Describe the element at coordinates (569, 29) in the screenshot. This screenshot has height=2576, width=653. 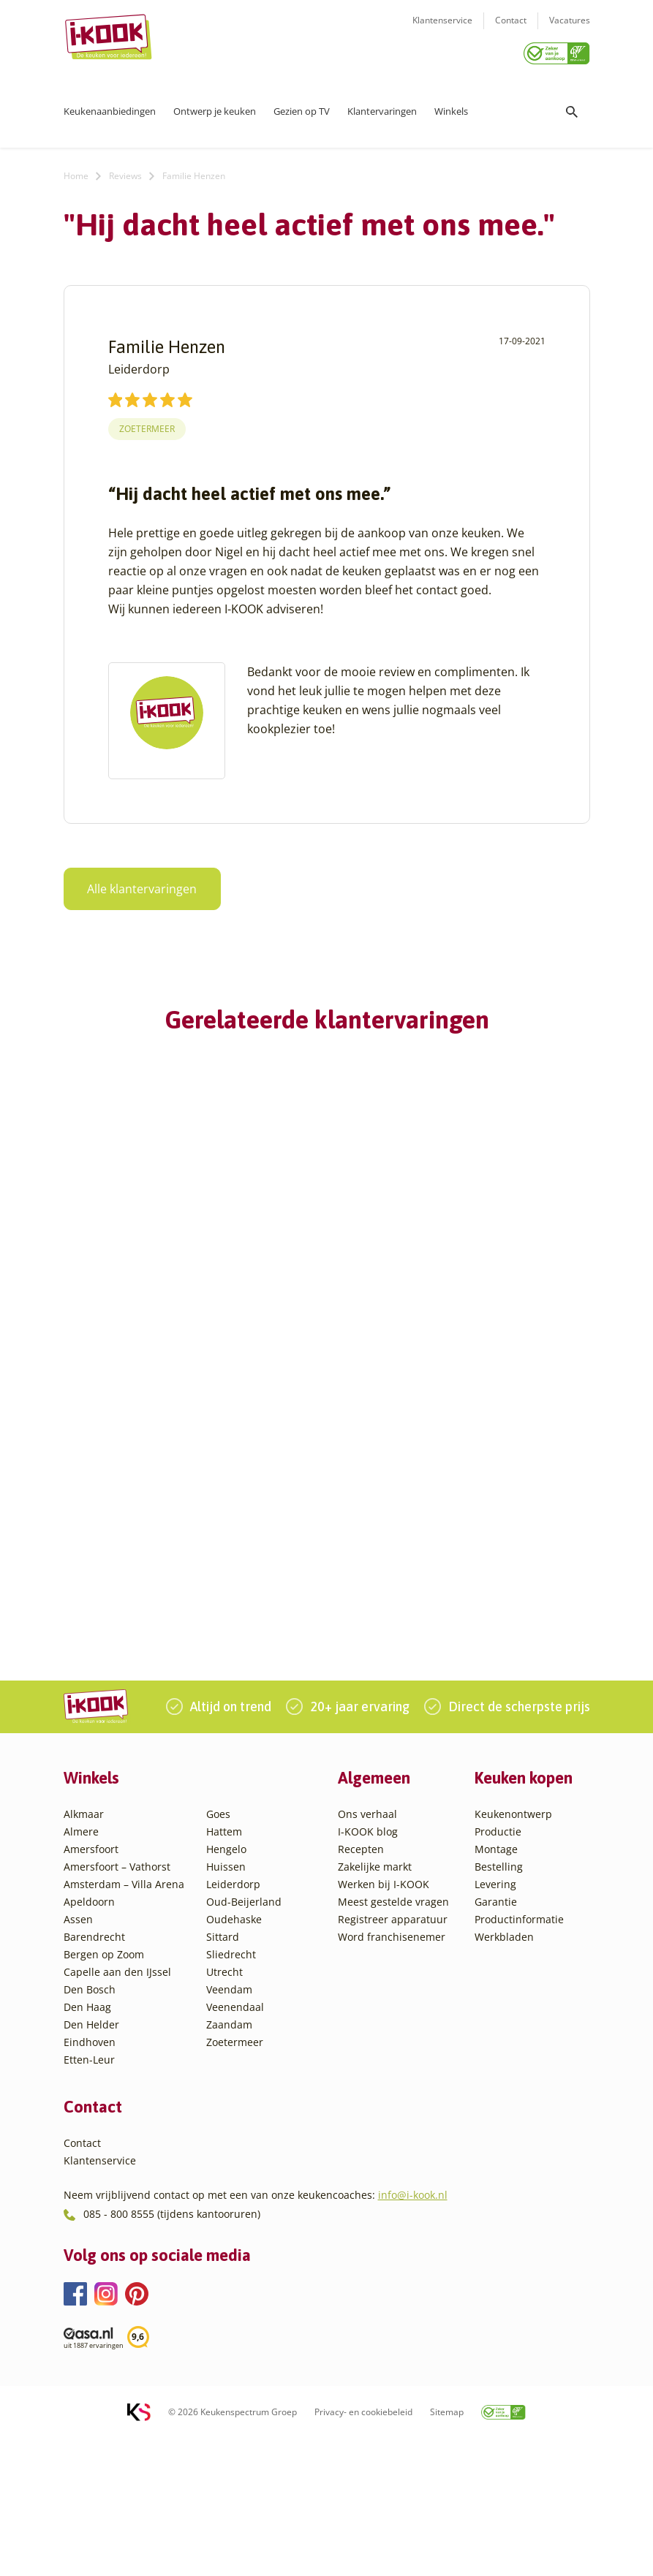
I see `Vacatures` at that location.